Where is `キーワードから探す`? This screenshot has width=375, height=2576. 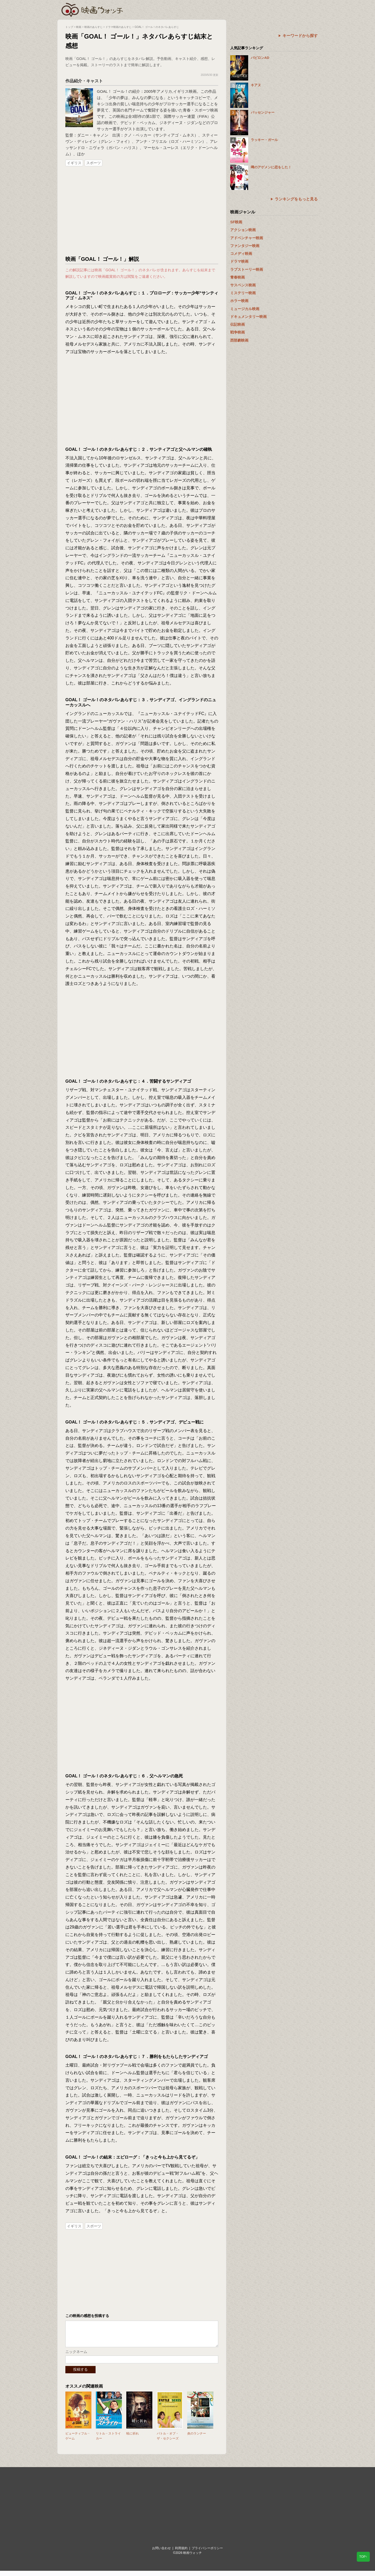 キーワードから探す is located at coordinates (300, 35).